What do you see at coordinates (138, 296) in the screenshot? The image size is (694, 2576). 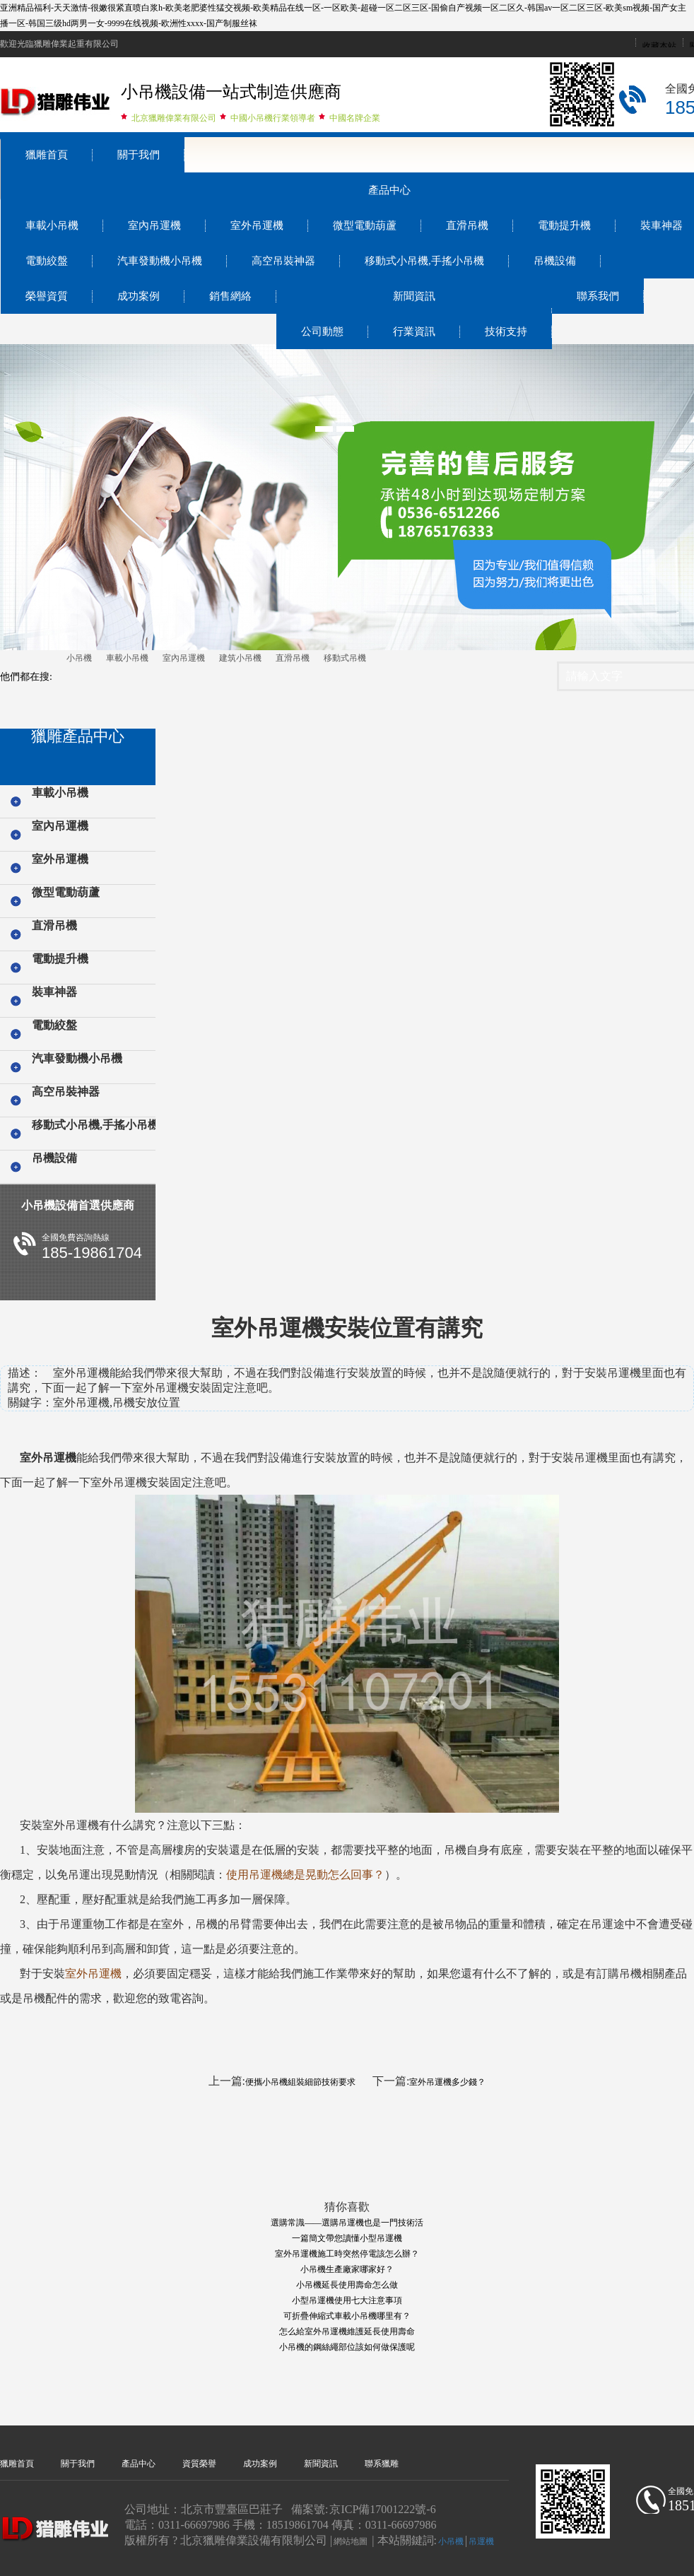 I see `成功案例` at bounding box center [138, 296].